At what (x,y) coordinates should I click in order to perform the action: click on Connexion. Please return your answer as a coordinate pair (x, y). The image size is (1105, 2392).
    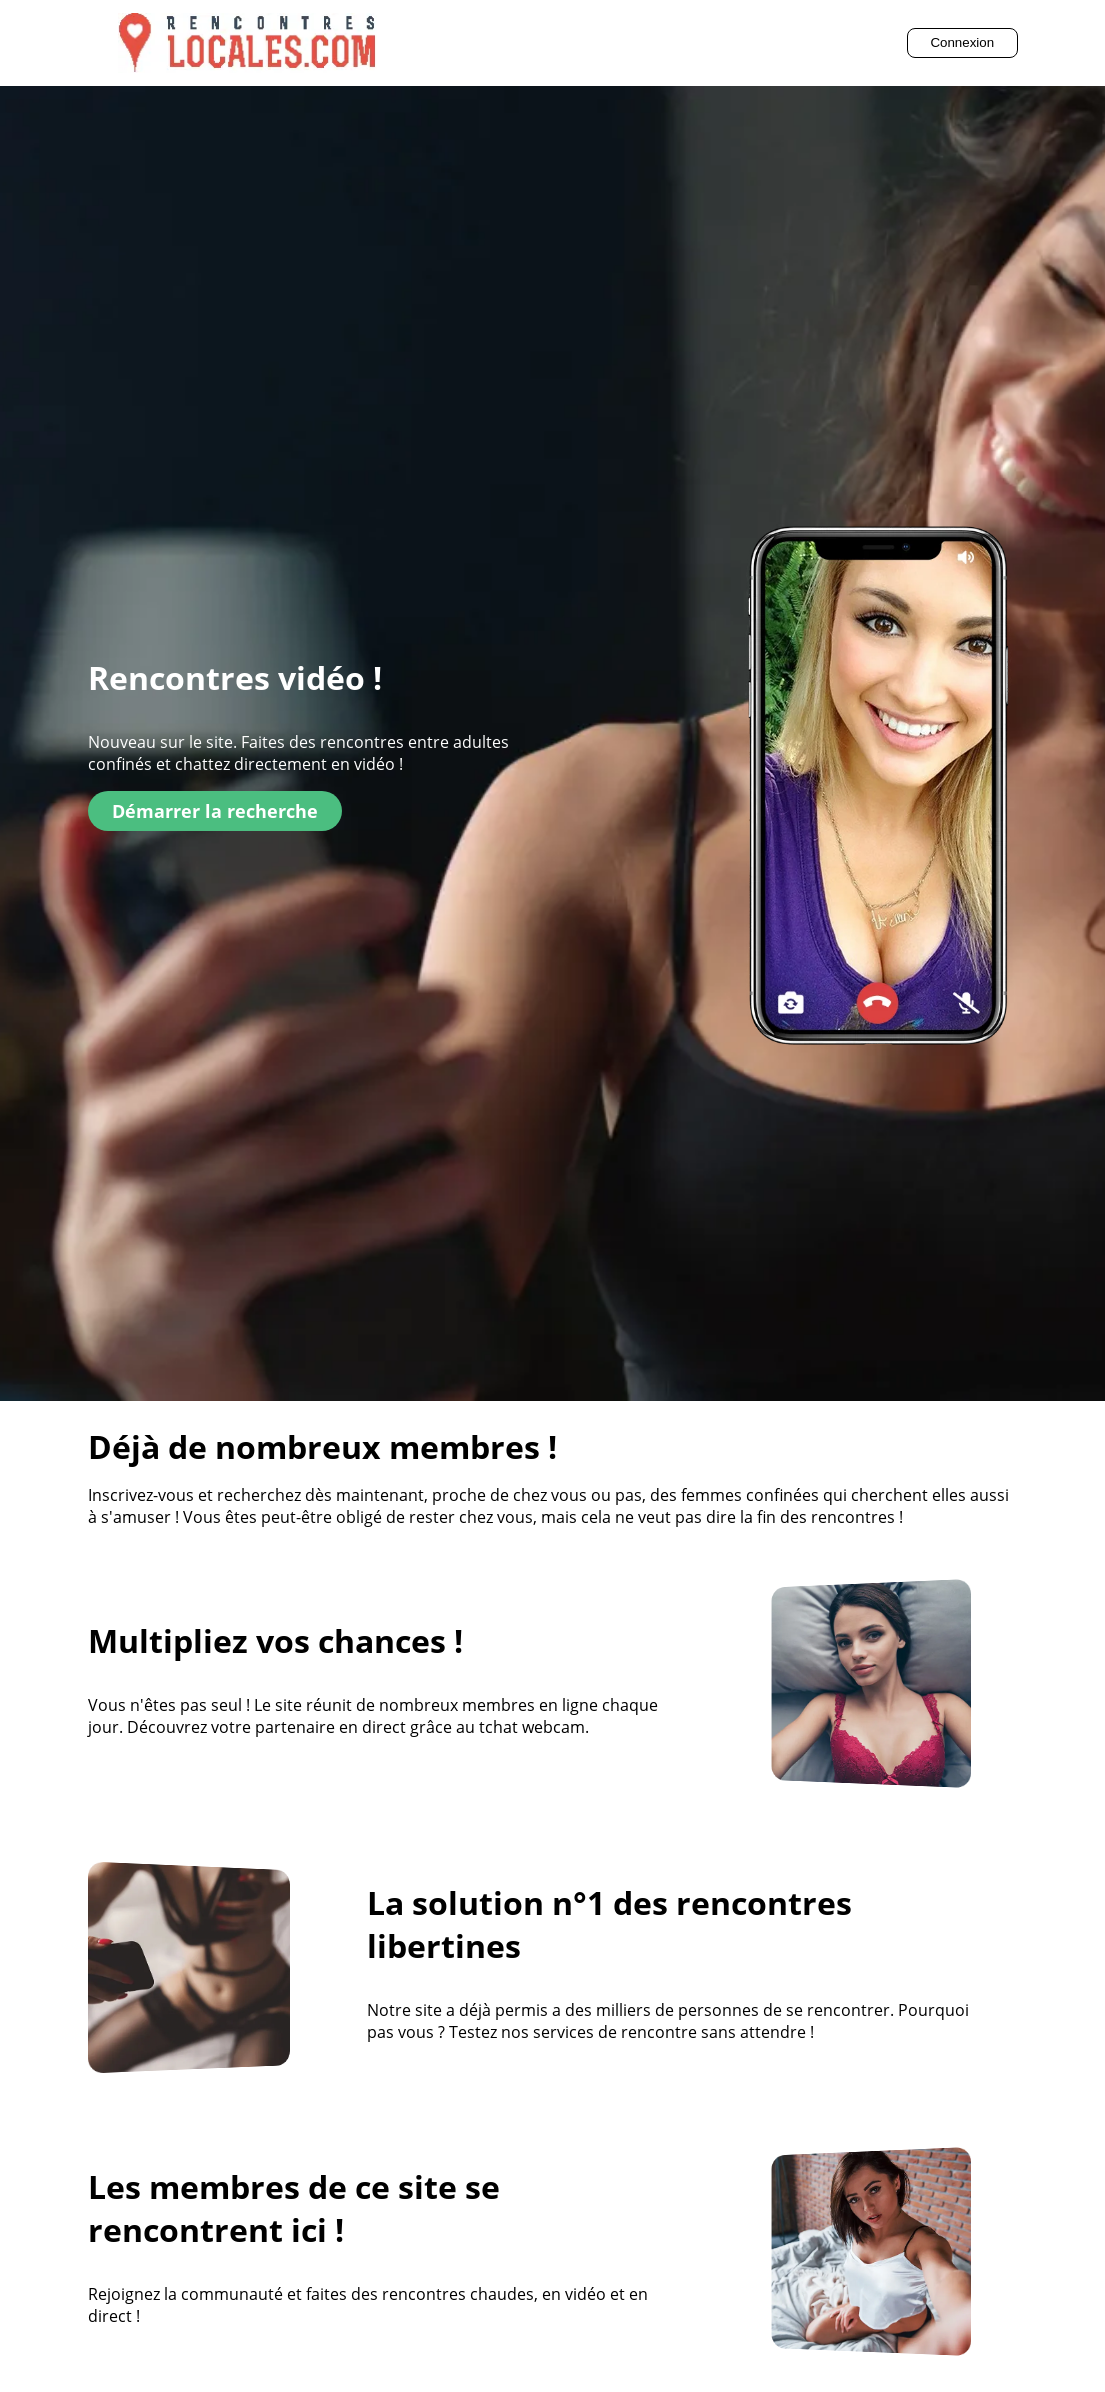
    Looking at the image, I should click on (962, 42).